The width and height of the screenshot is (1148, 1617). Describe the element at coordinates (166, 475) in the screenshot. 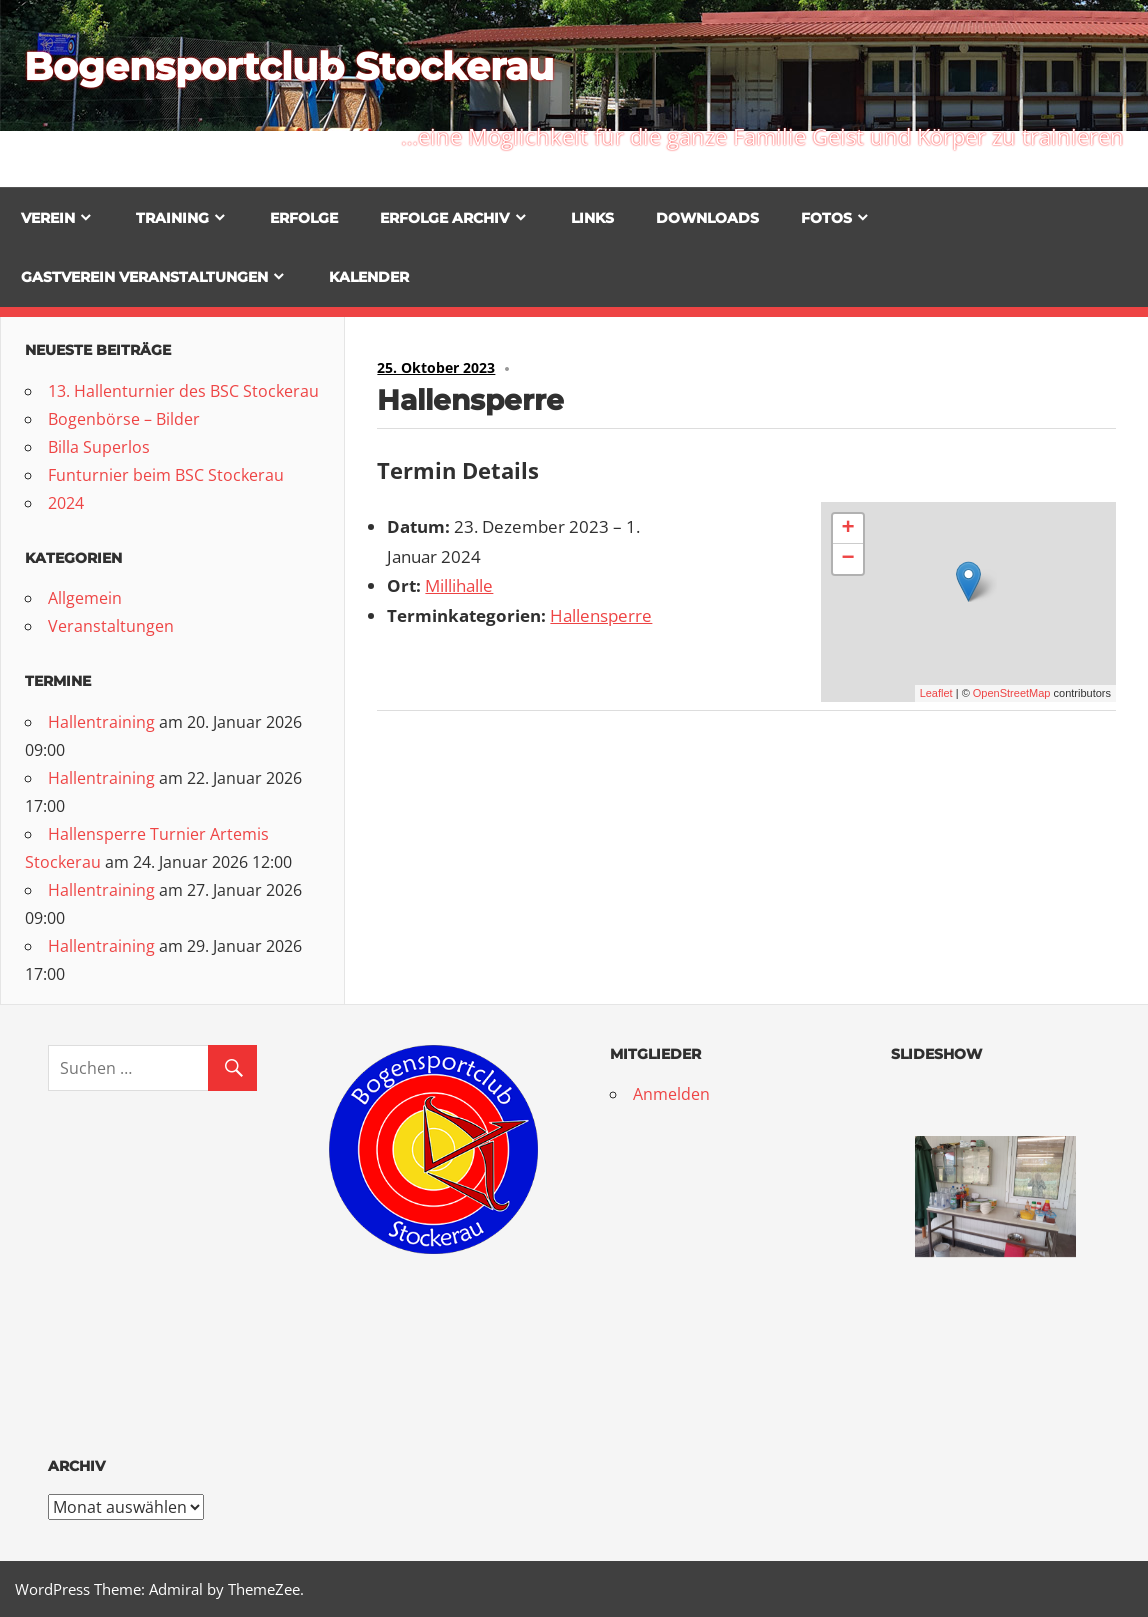

I see `Funturnier beim BSC Stockerau` at that location.